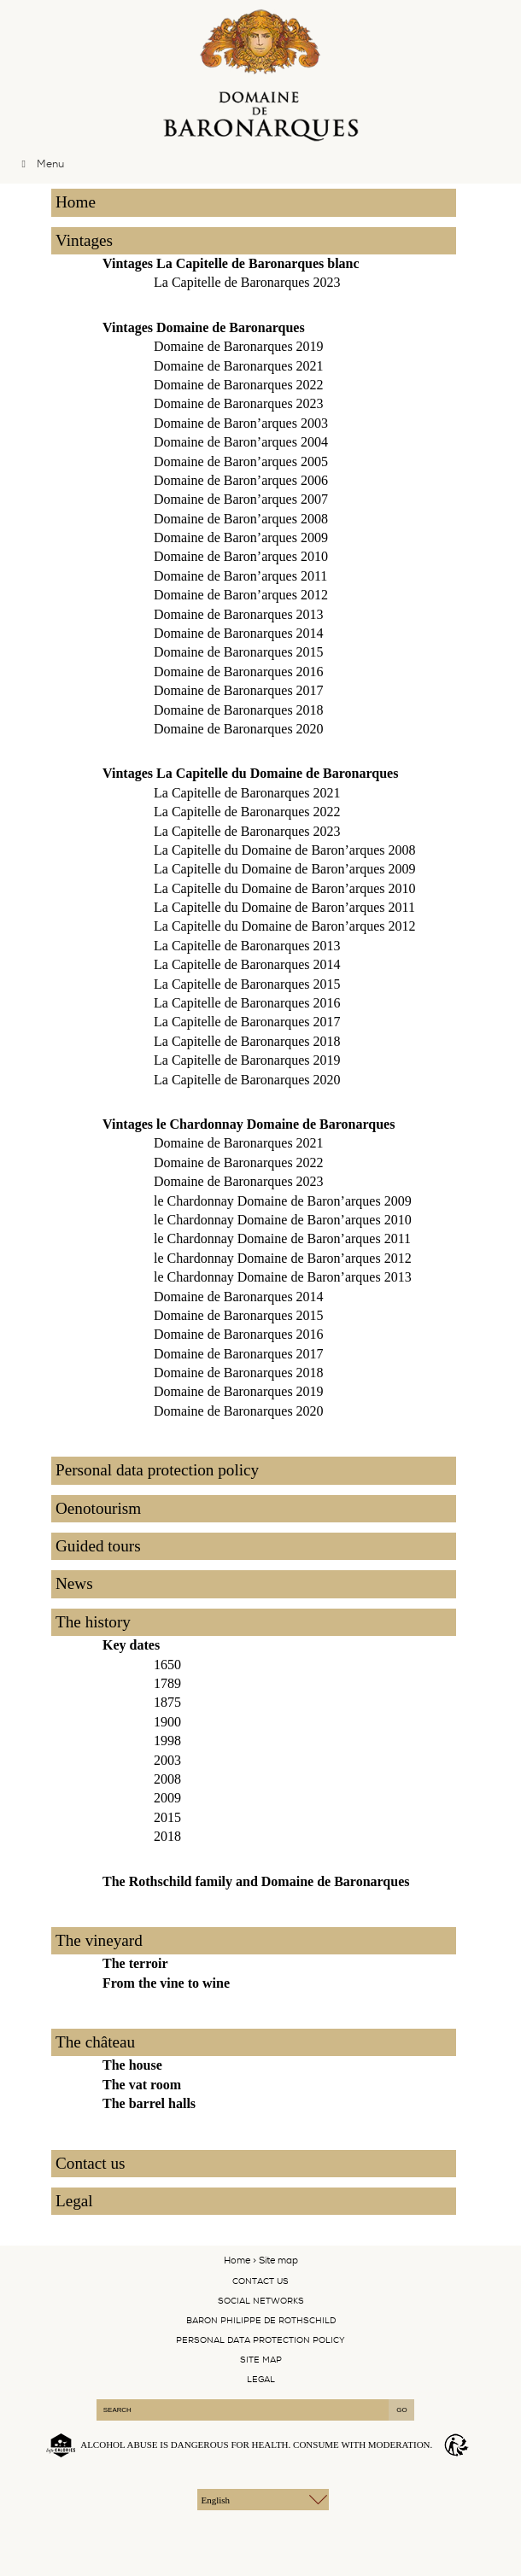 The image size is (521, 2576). I want to click on Domaine de Baronarques 2014, so click(239, 633).